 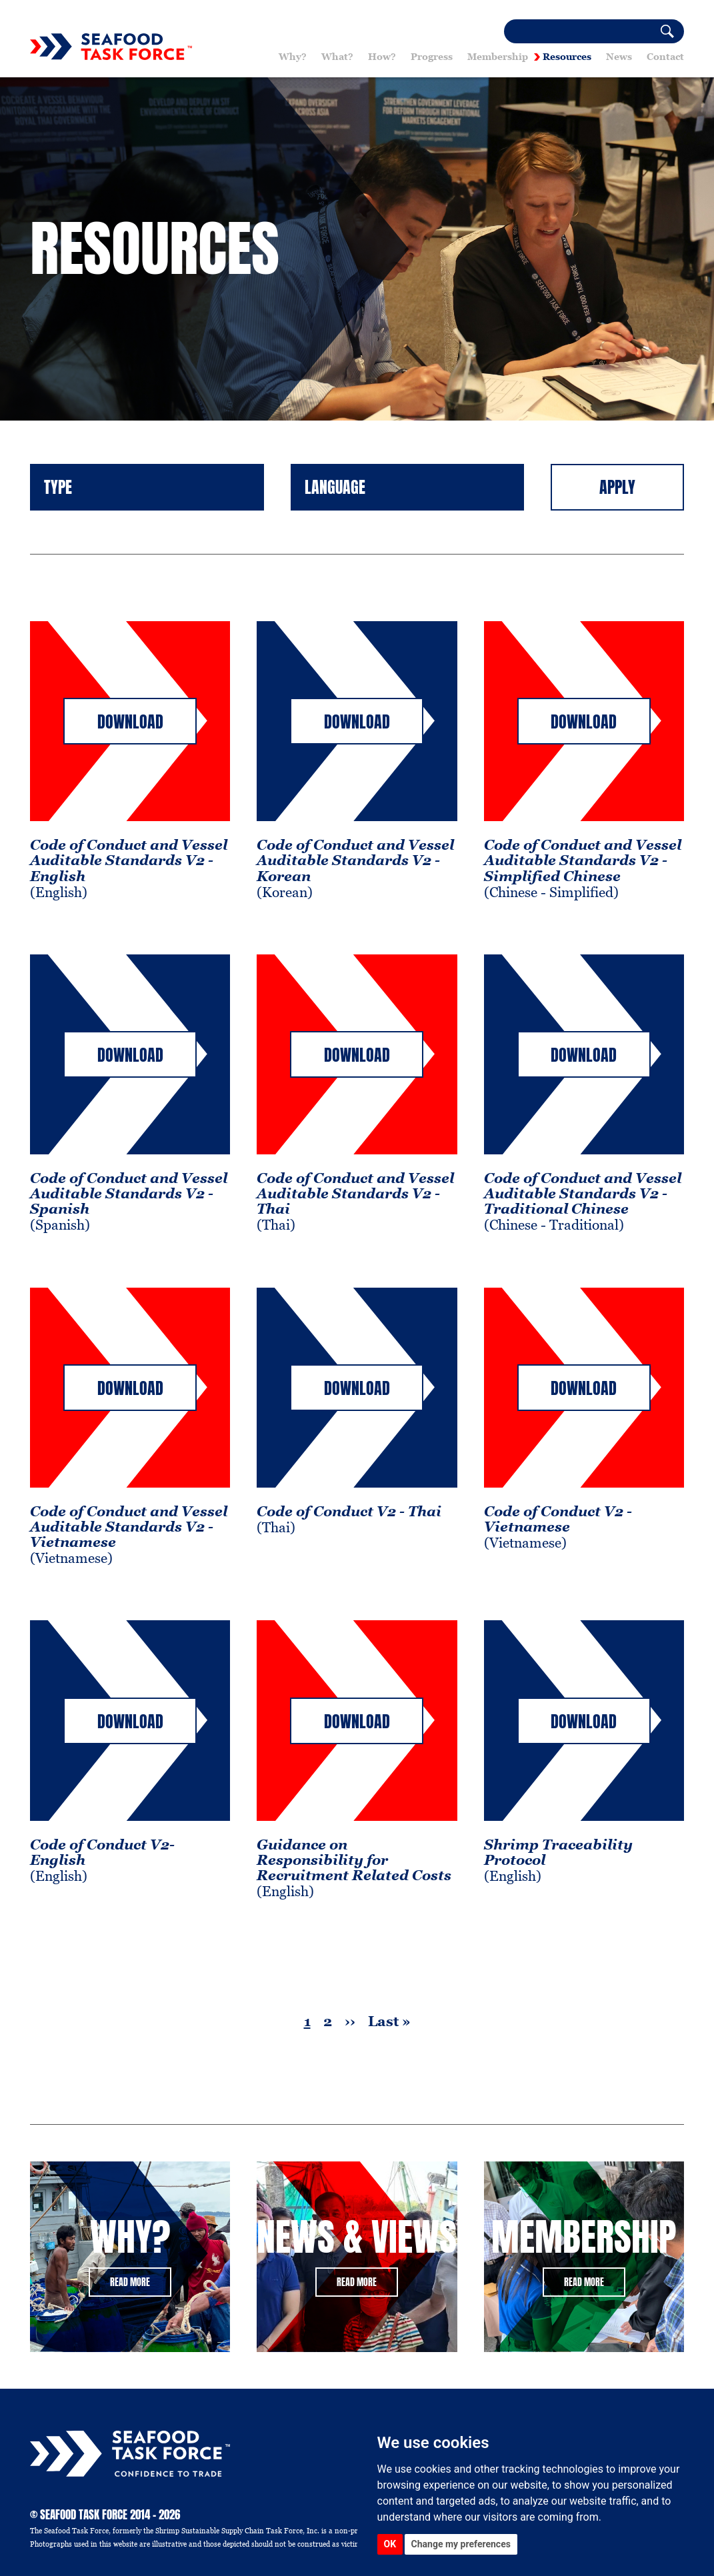 What do you see at coordinates (665, 56) in the screenshot?
I see `Contact` at bounding box center [665, 56].